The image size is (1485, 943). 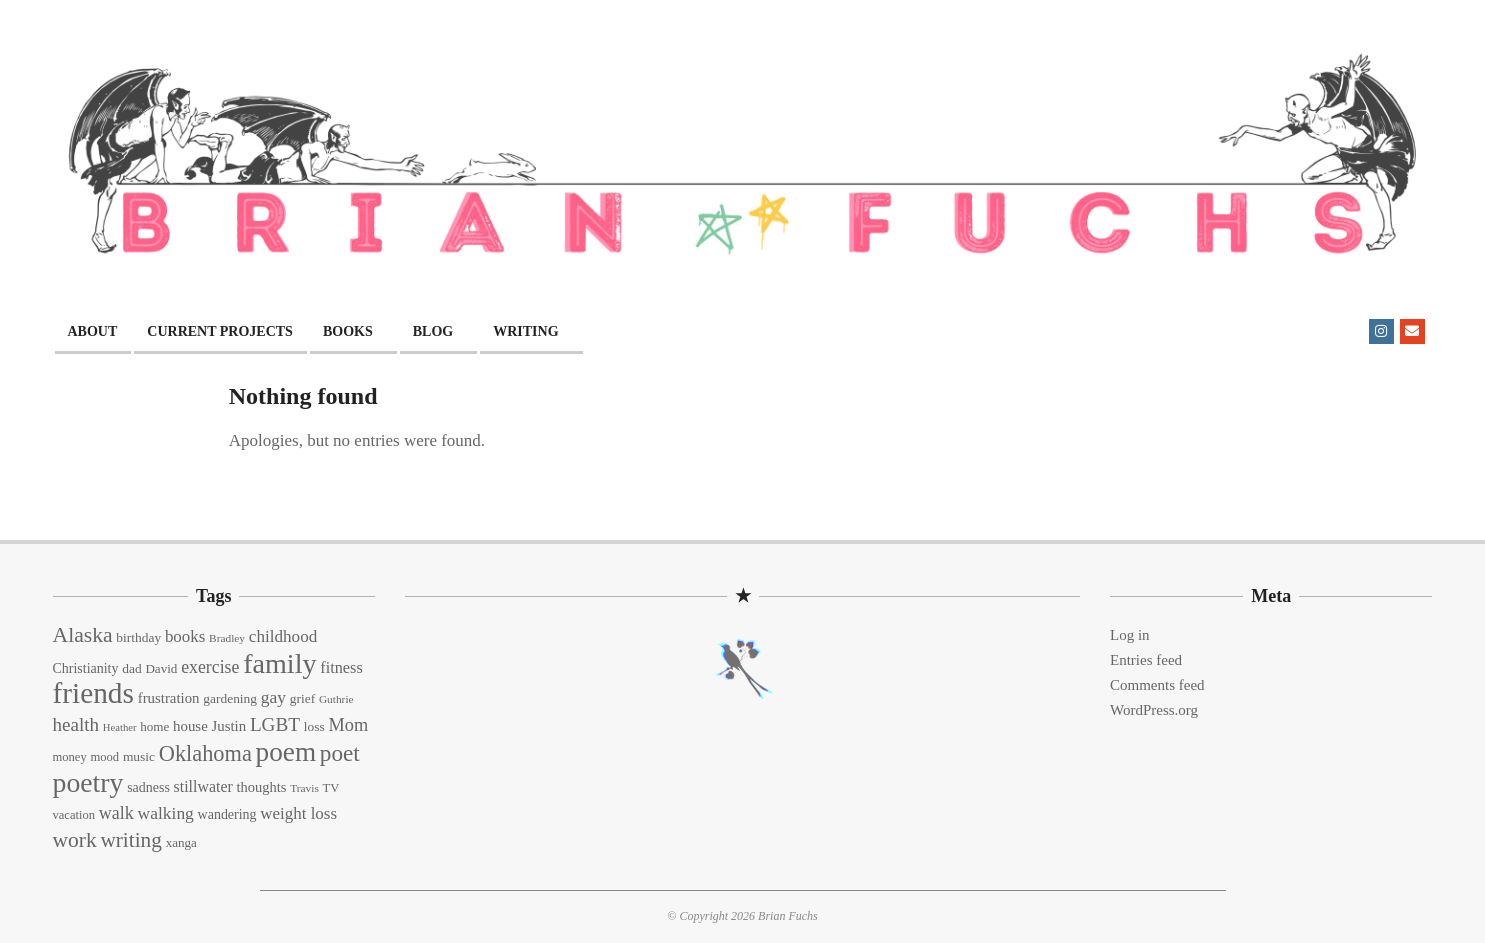 I want to click on mood [mood (13 items)], so click(x=104, y=757).